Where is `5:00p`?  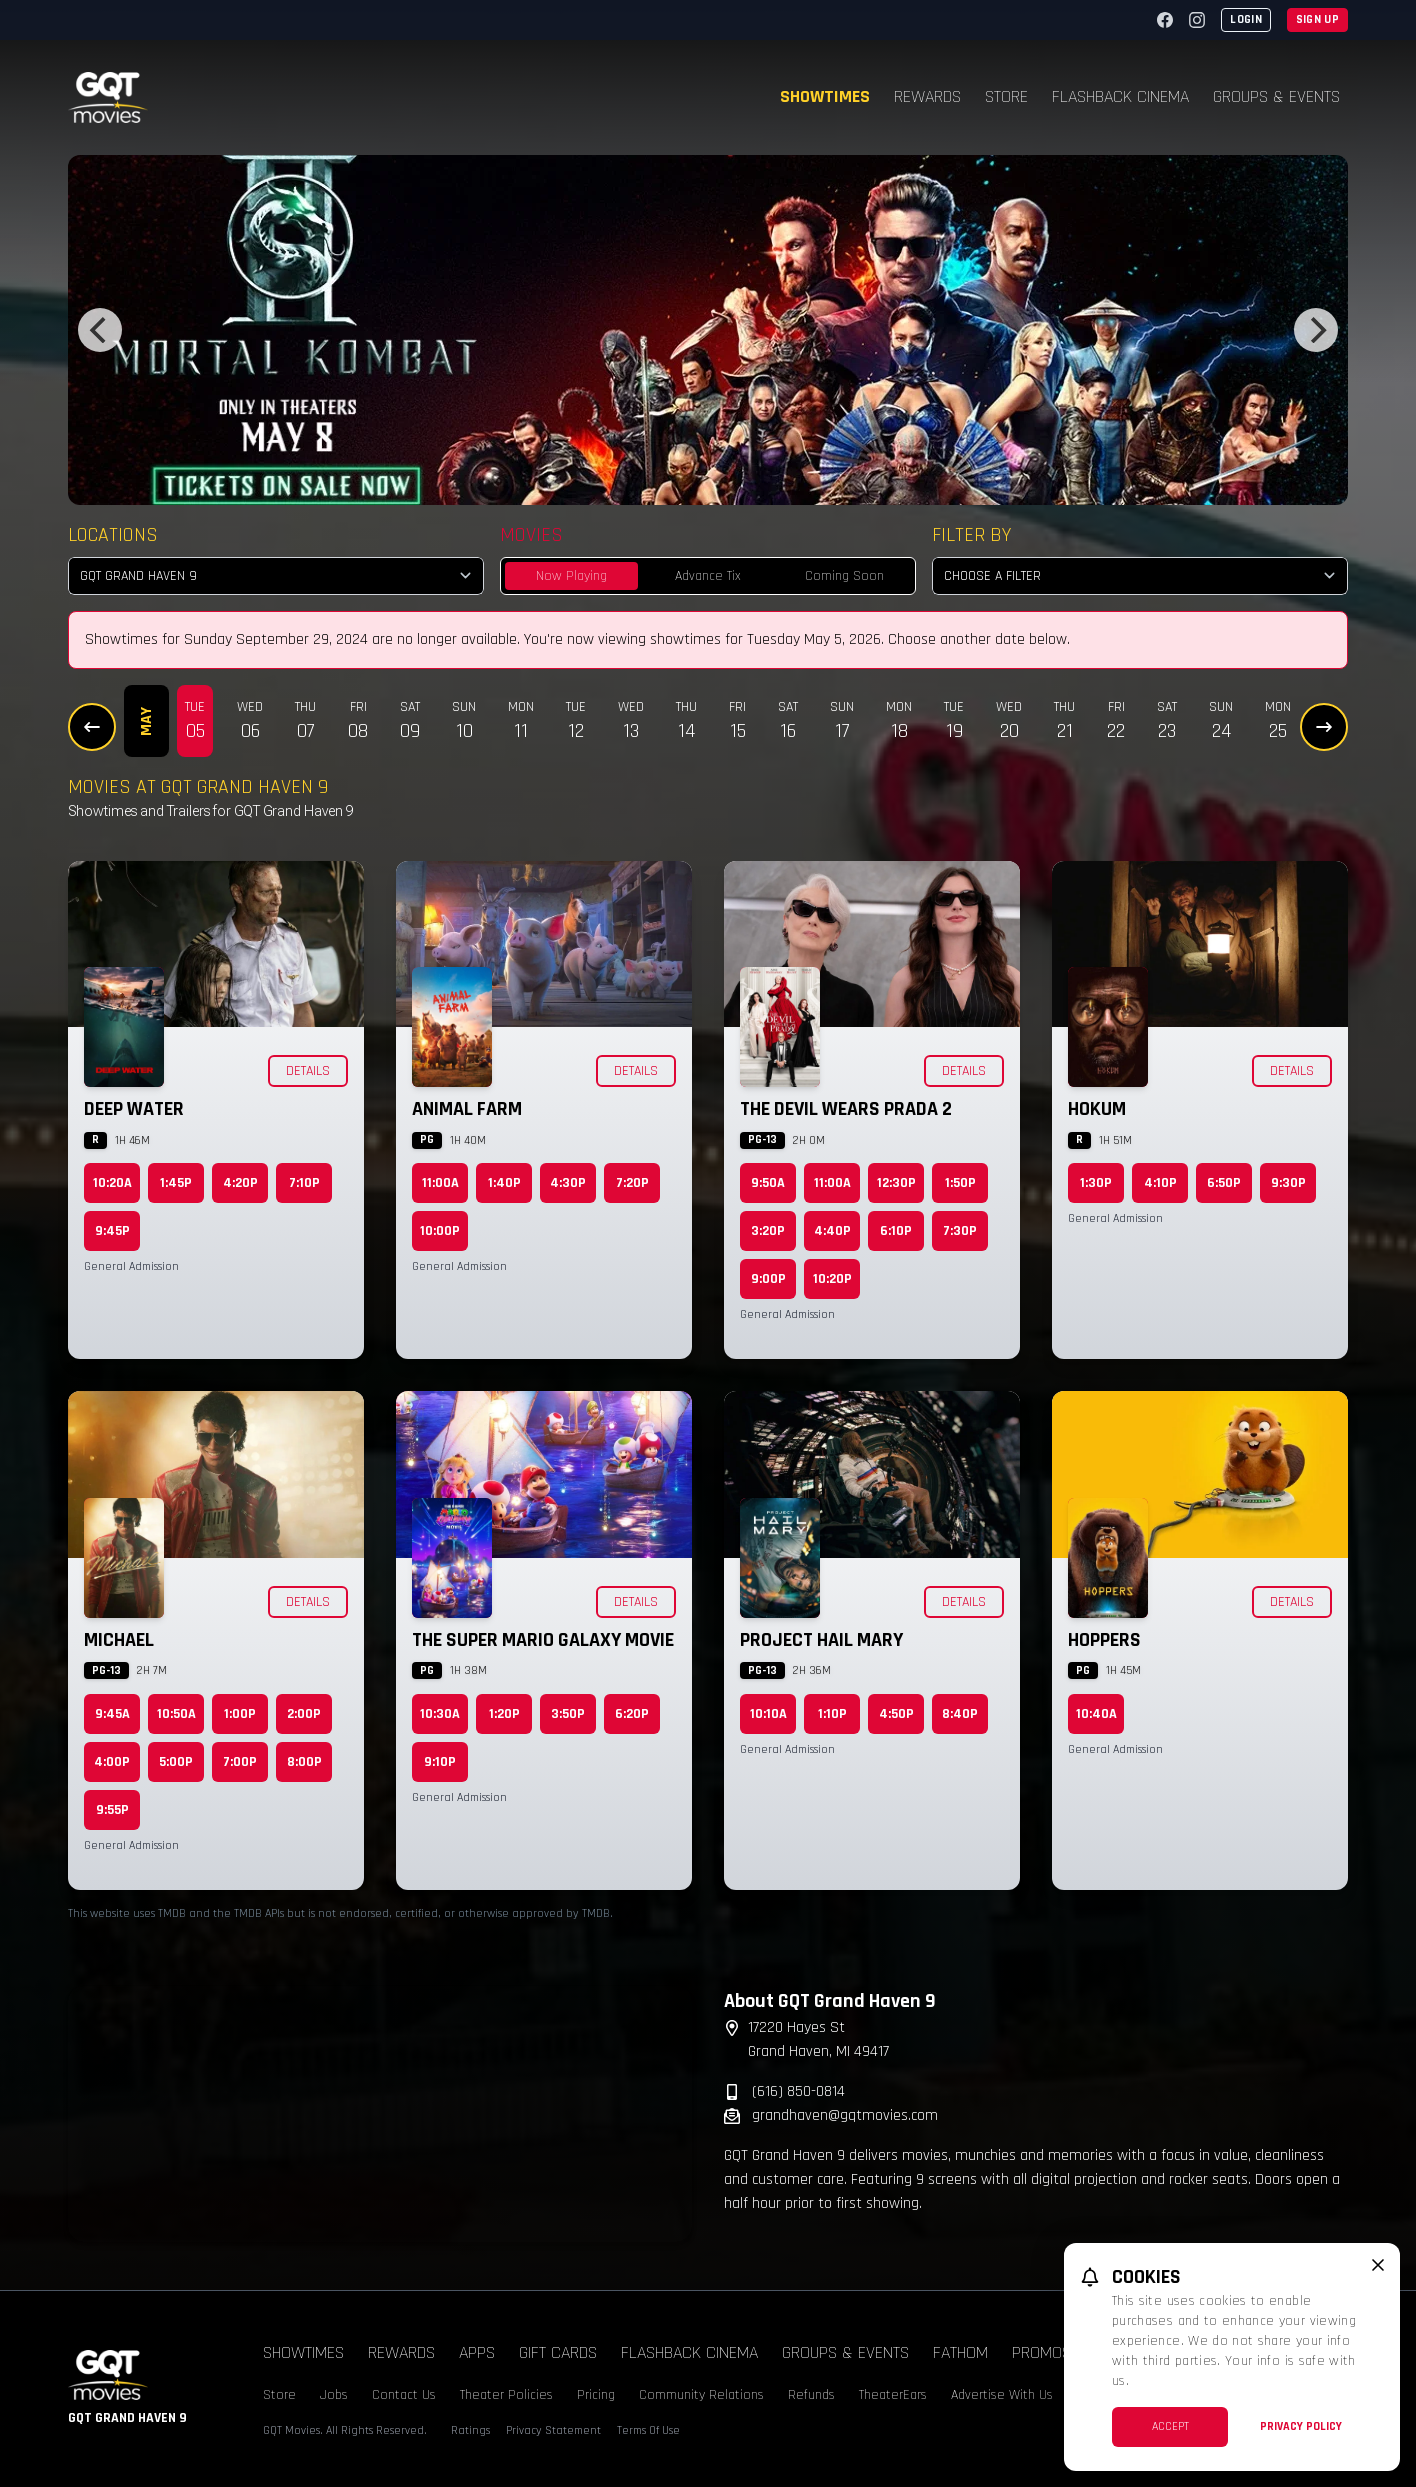 5:00p is located at coordinates (176, 1762).